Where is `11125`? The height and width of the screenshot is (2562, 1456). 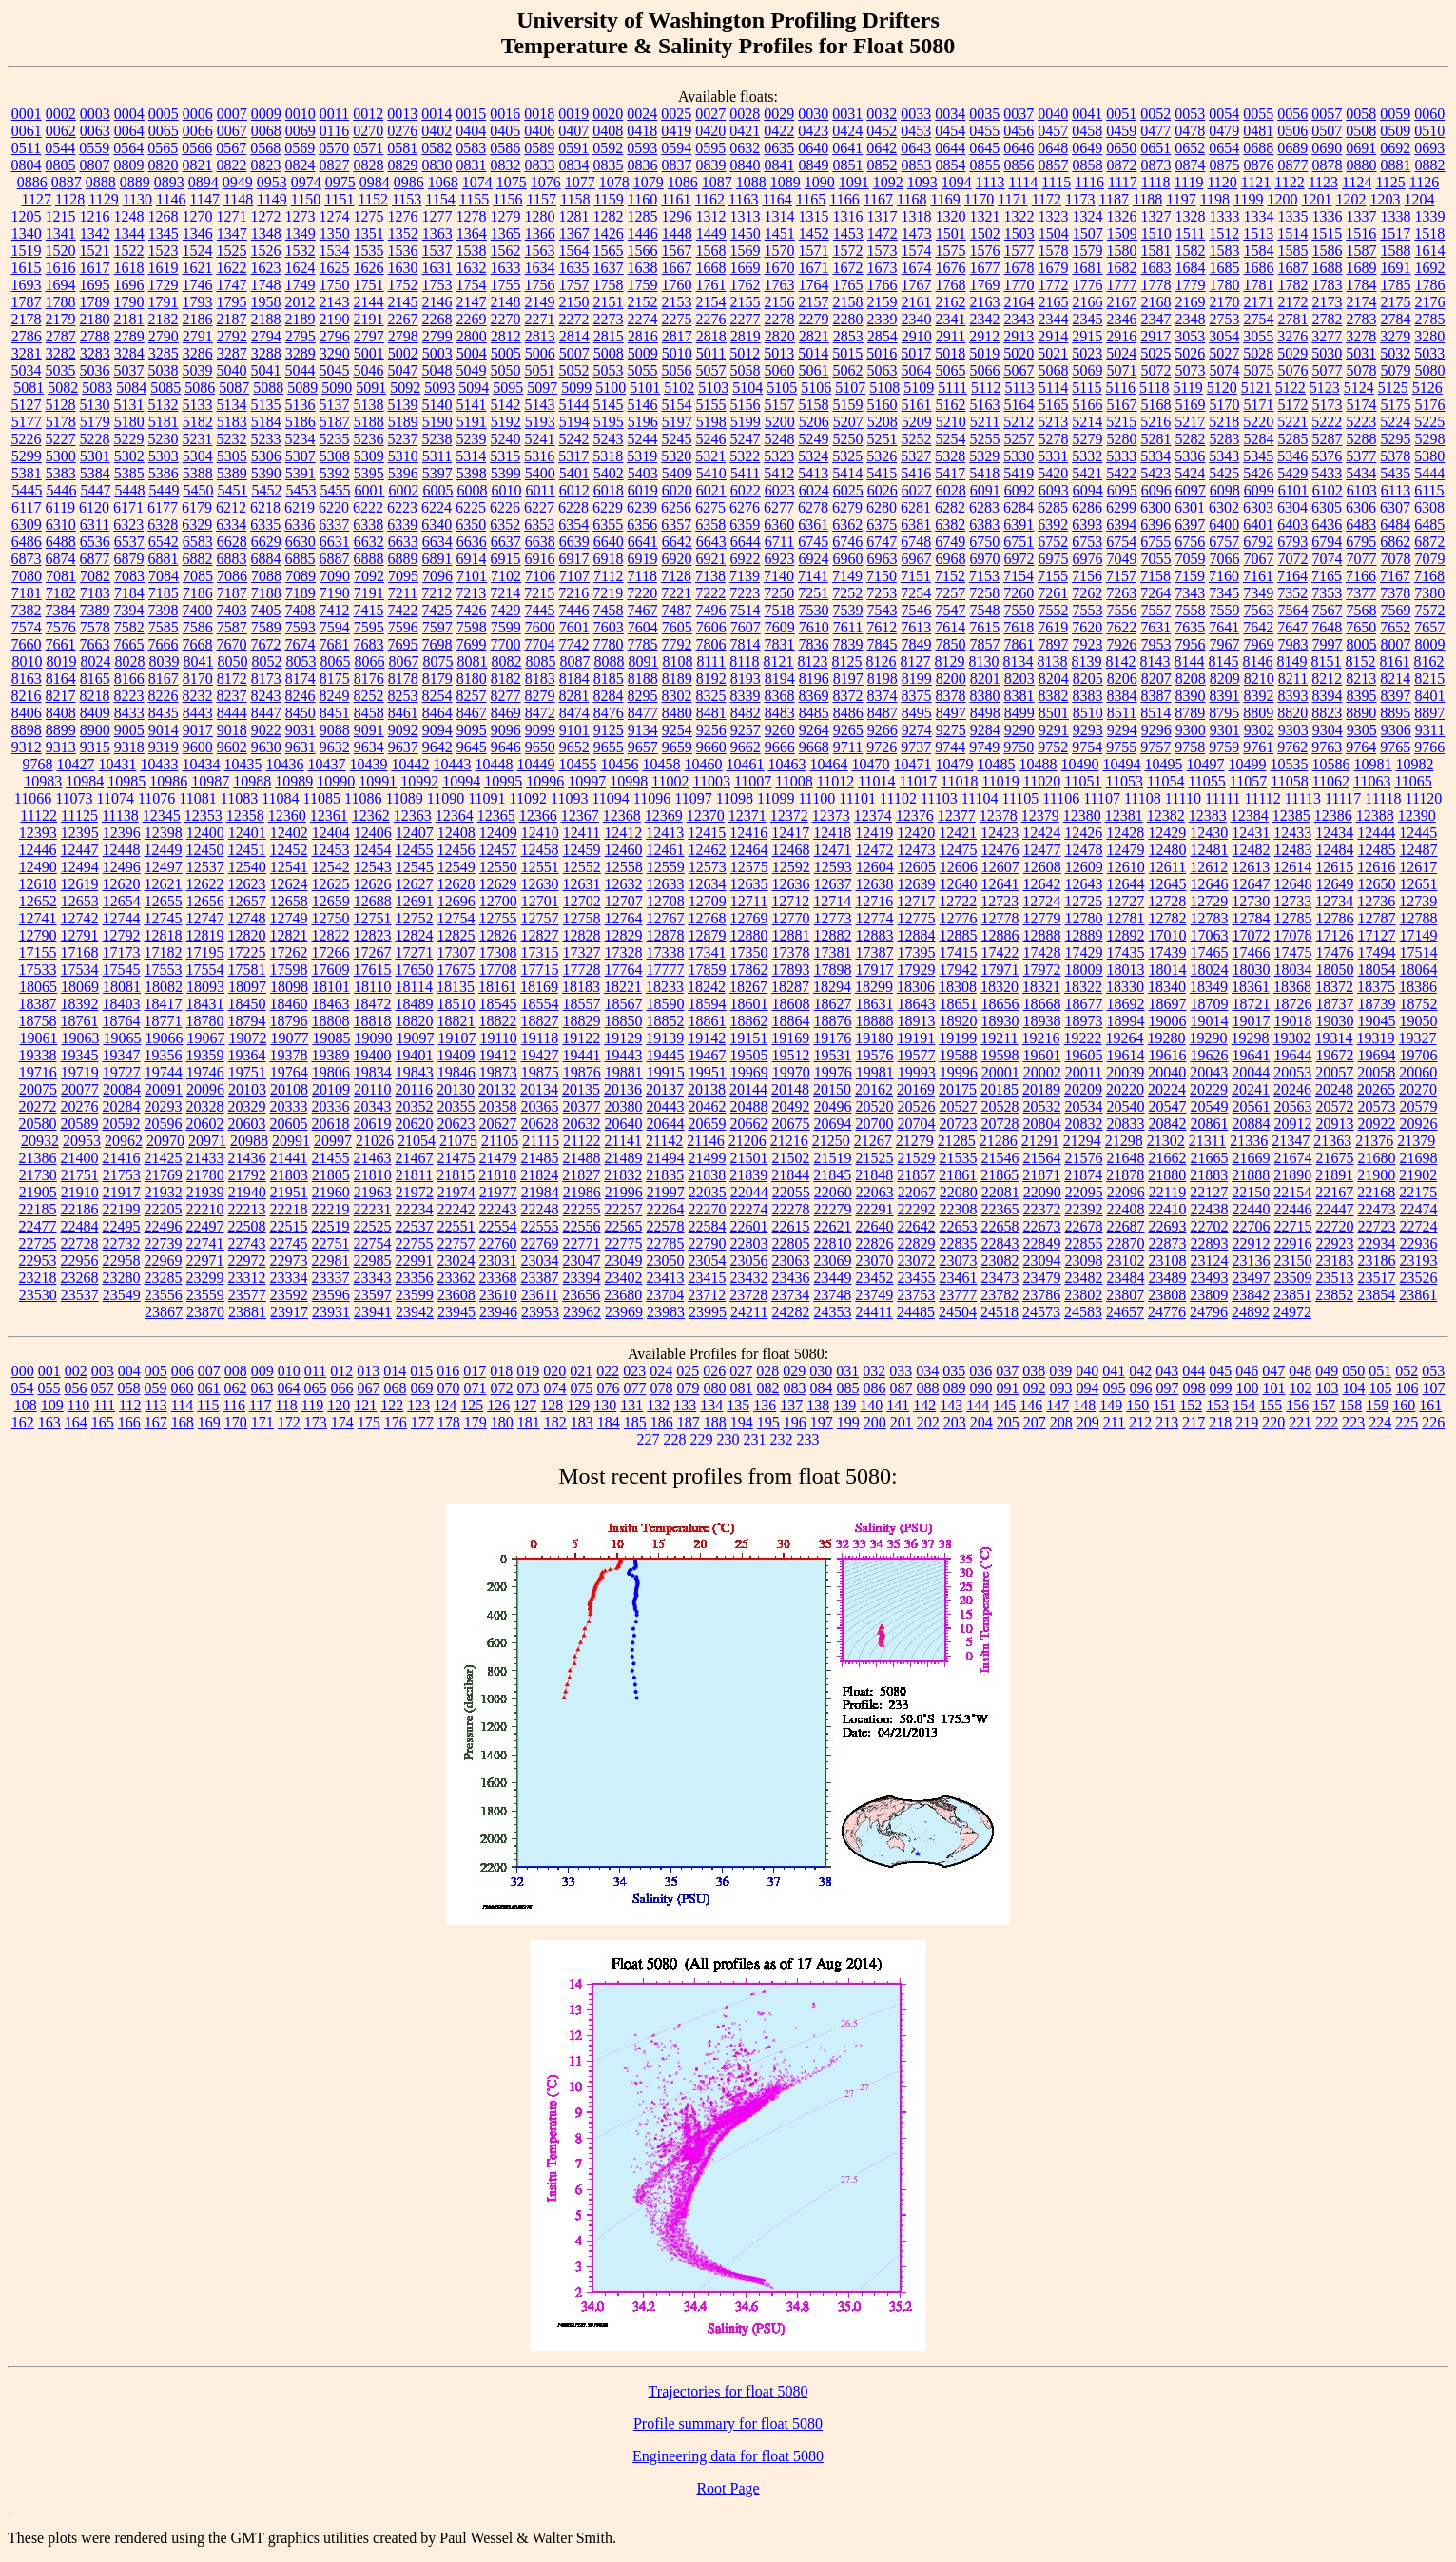 11125 is located at coordinates (79, 815).